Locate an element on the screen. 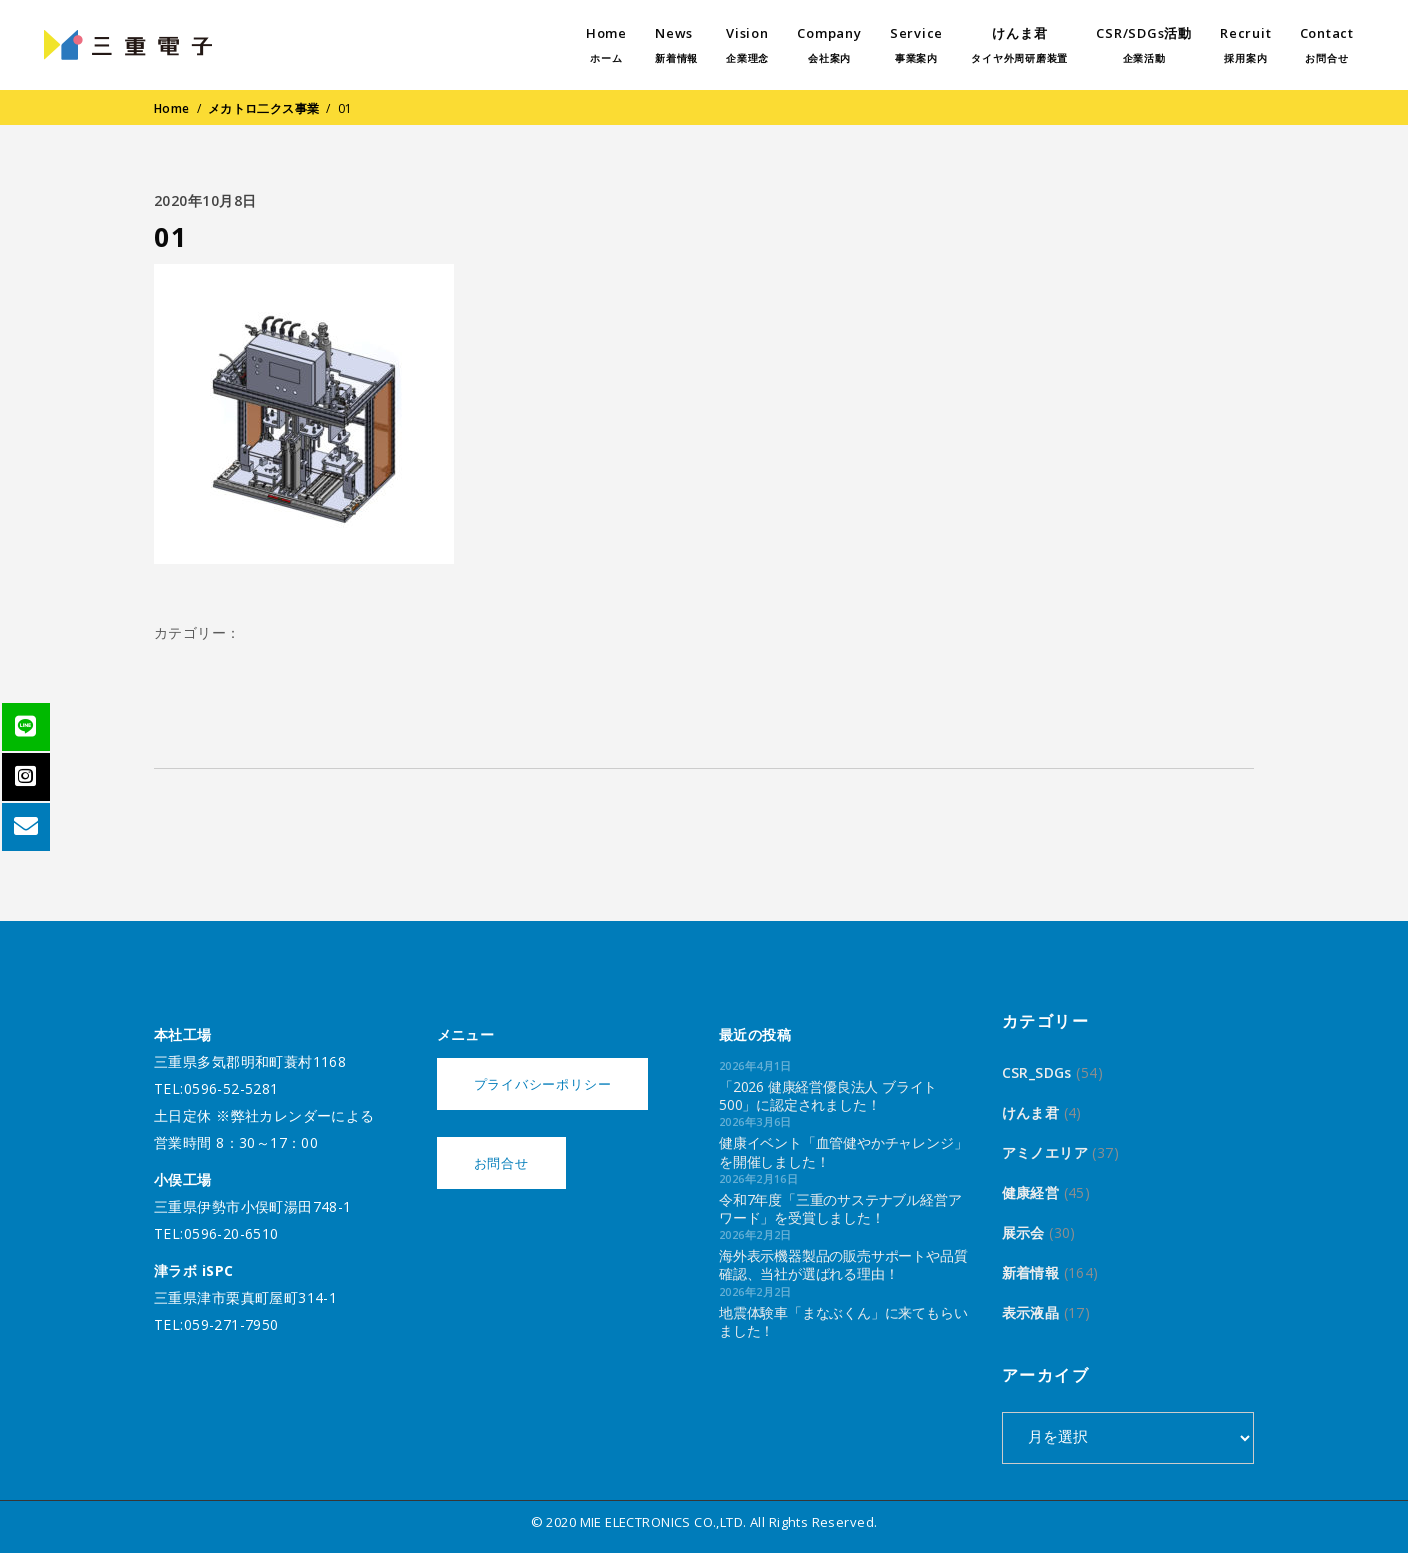  2026年3月6日 is located at coordinates (755, 1121).